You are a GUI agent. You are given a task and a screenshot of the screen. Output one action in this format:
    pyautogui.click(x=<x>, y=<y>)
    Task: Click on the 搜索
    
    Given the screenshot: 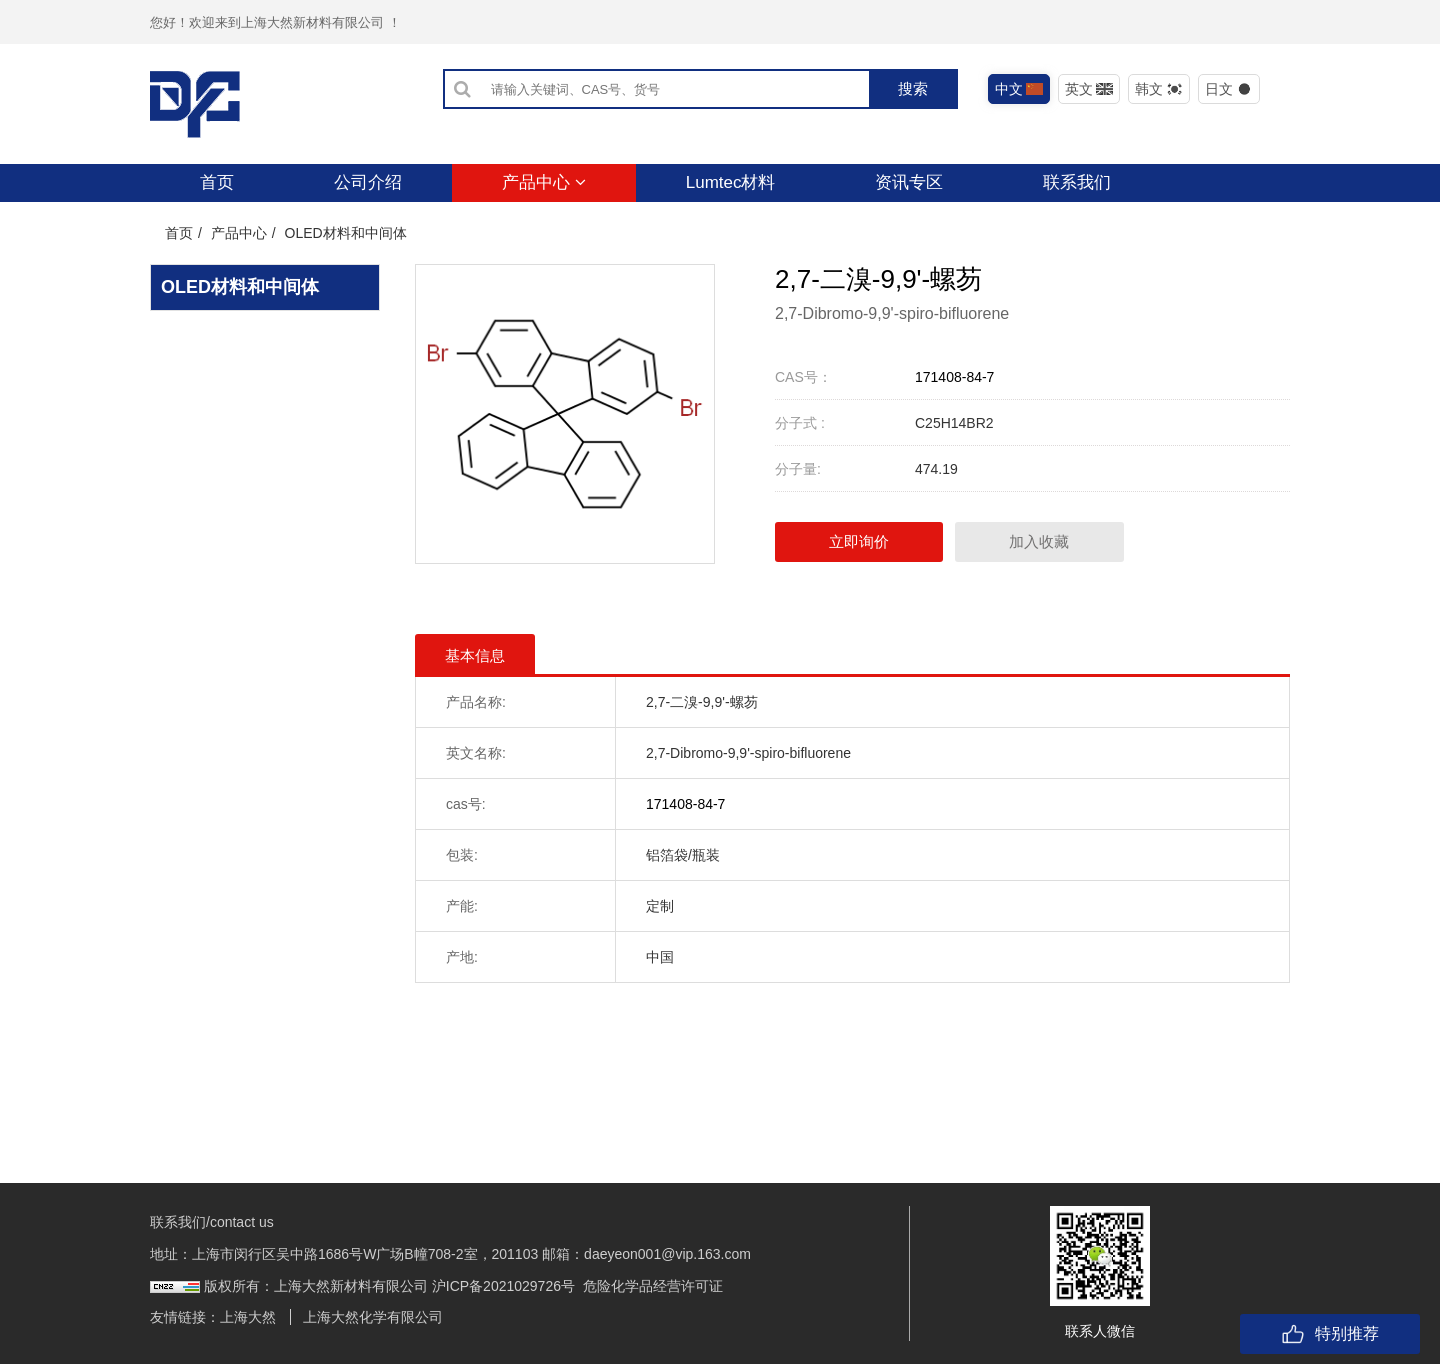 What is the action you would take?
    pyautogui.click(x=913, y=88)
    